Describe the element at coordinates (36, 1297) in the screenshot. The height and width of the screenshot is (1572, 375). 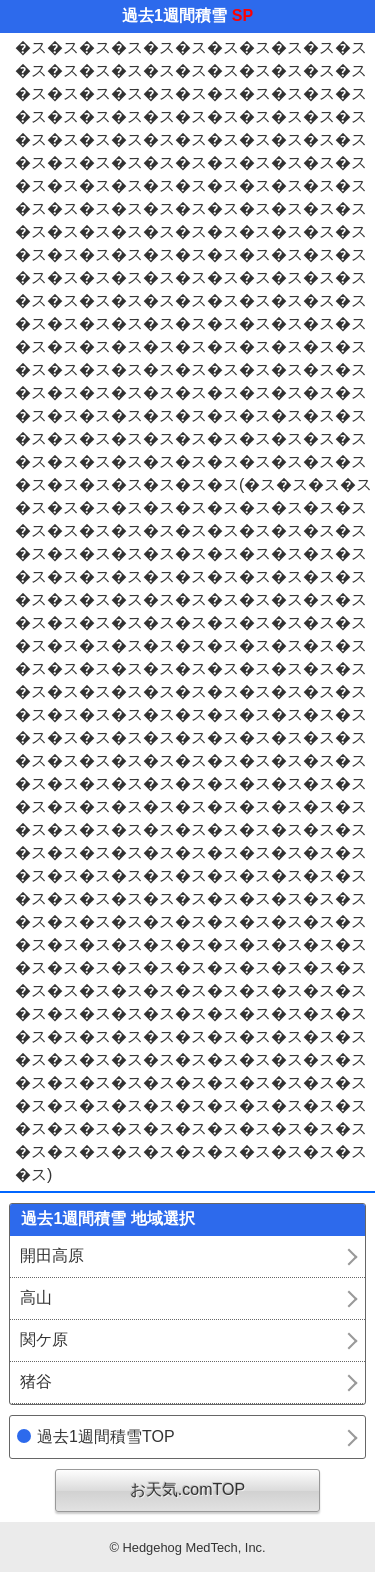
I see `高山` at that location.